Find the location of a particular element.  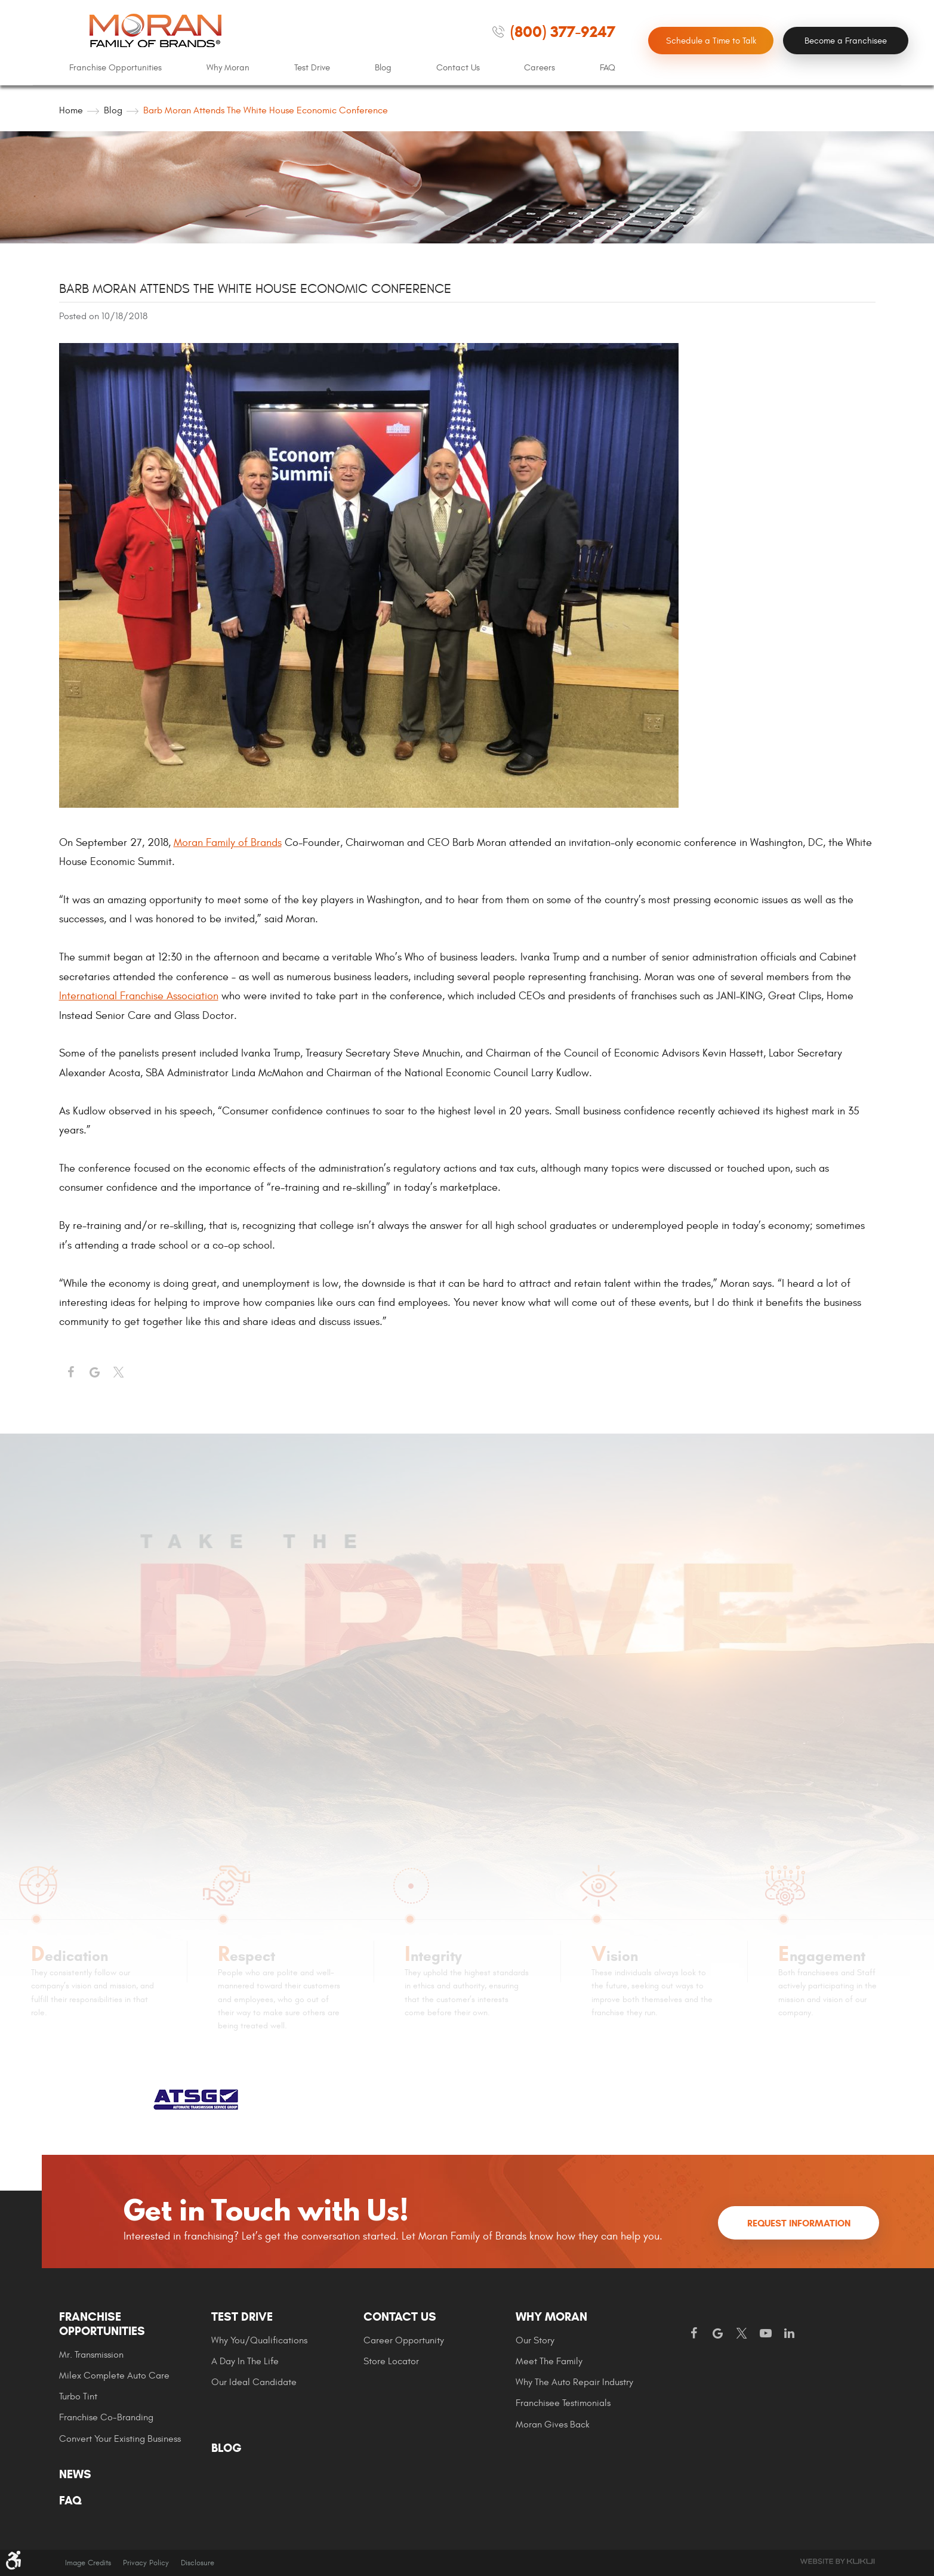

Why Moran is located at coordinates (227, 68).